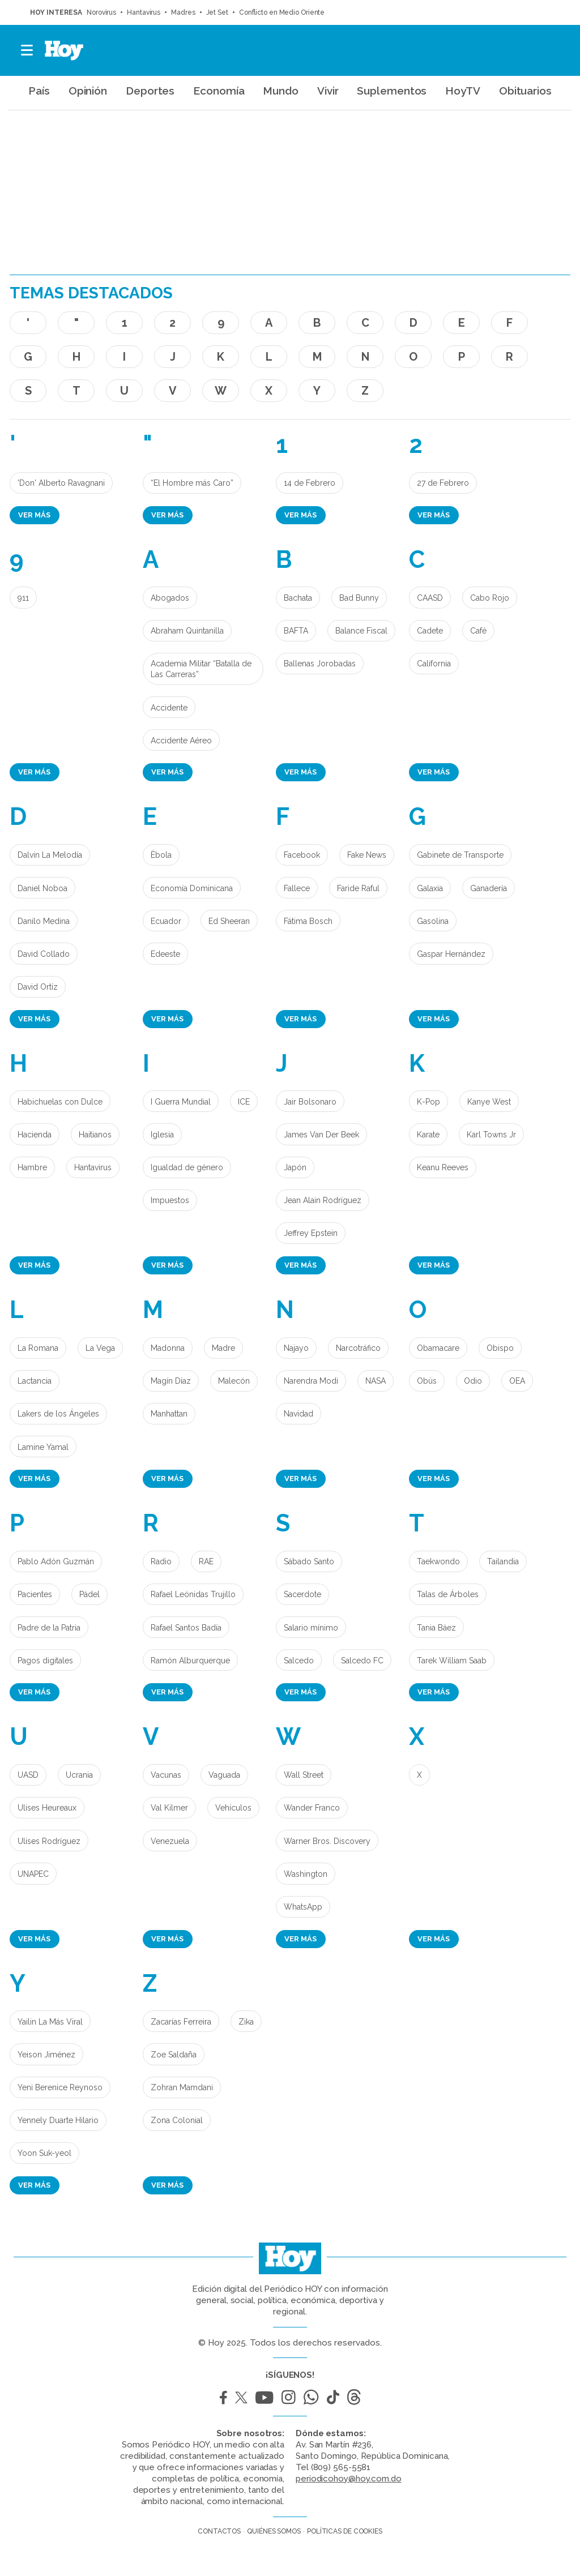 Image resolution: width=580 pixels, height=2576 pixels. Describe the element at coordinates (34, 515) in the screenshot. I see `Ver más` at that location.